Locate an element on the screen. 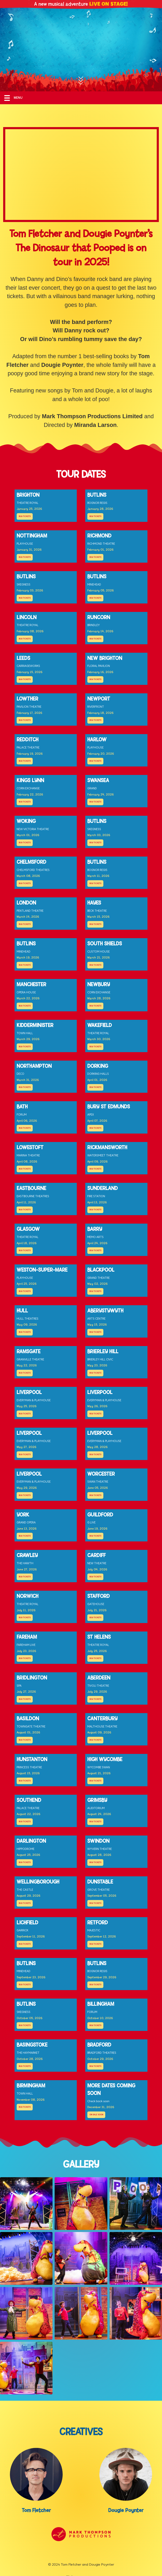 This screenshot has width=162, height=2576. WORCESTER is located at coordinates (101, 1474).